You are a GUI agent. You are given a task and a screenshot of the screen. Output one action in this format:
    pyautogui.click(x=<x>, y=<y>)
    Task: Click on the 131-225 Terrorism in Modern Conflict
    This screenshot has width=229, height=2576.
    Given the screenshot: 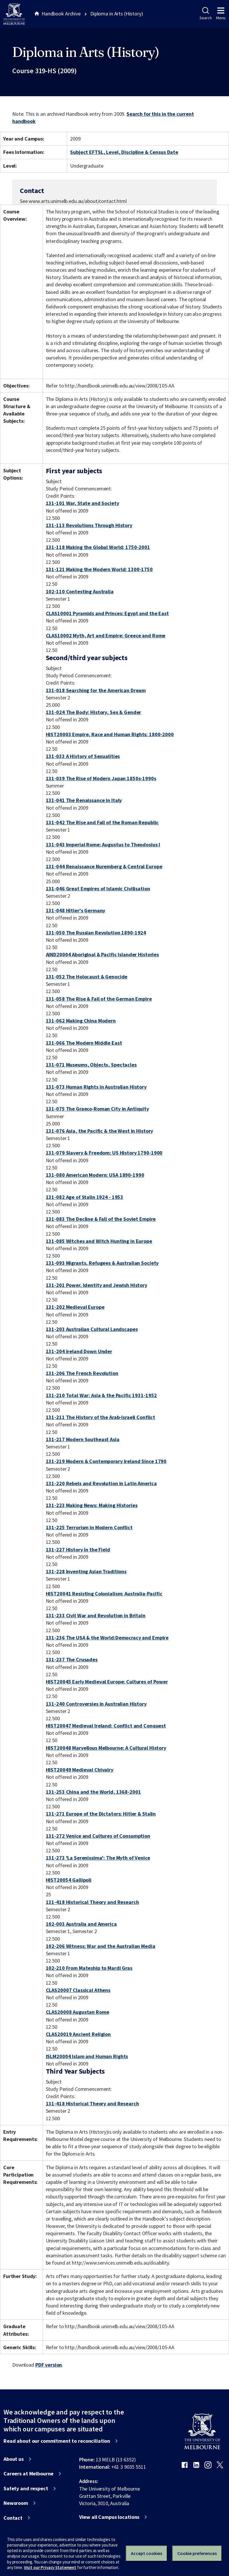 What is the action you would take?
    pyautogui.click(x=89, y=1527)
    